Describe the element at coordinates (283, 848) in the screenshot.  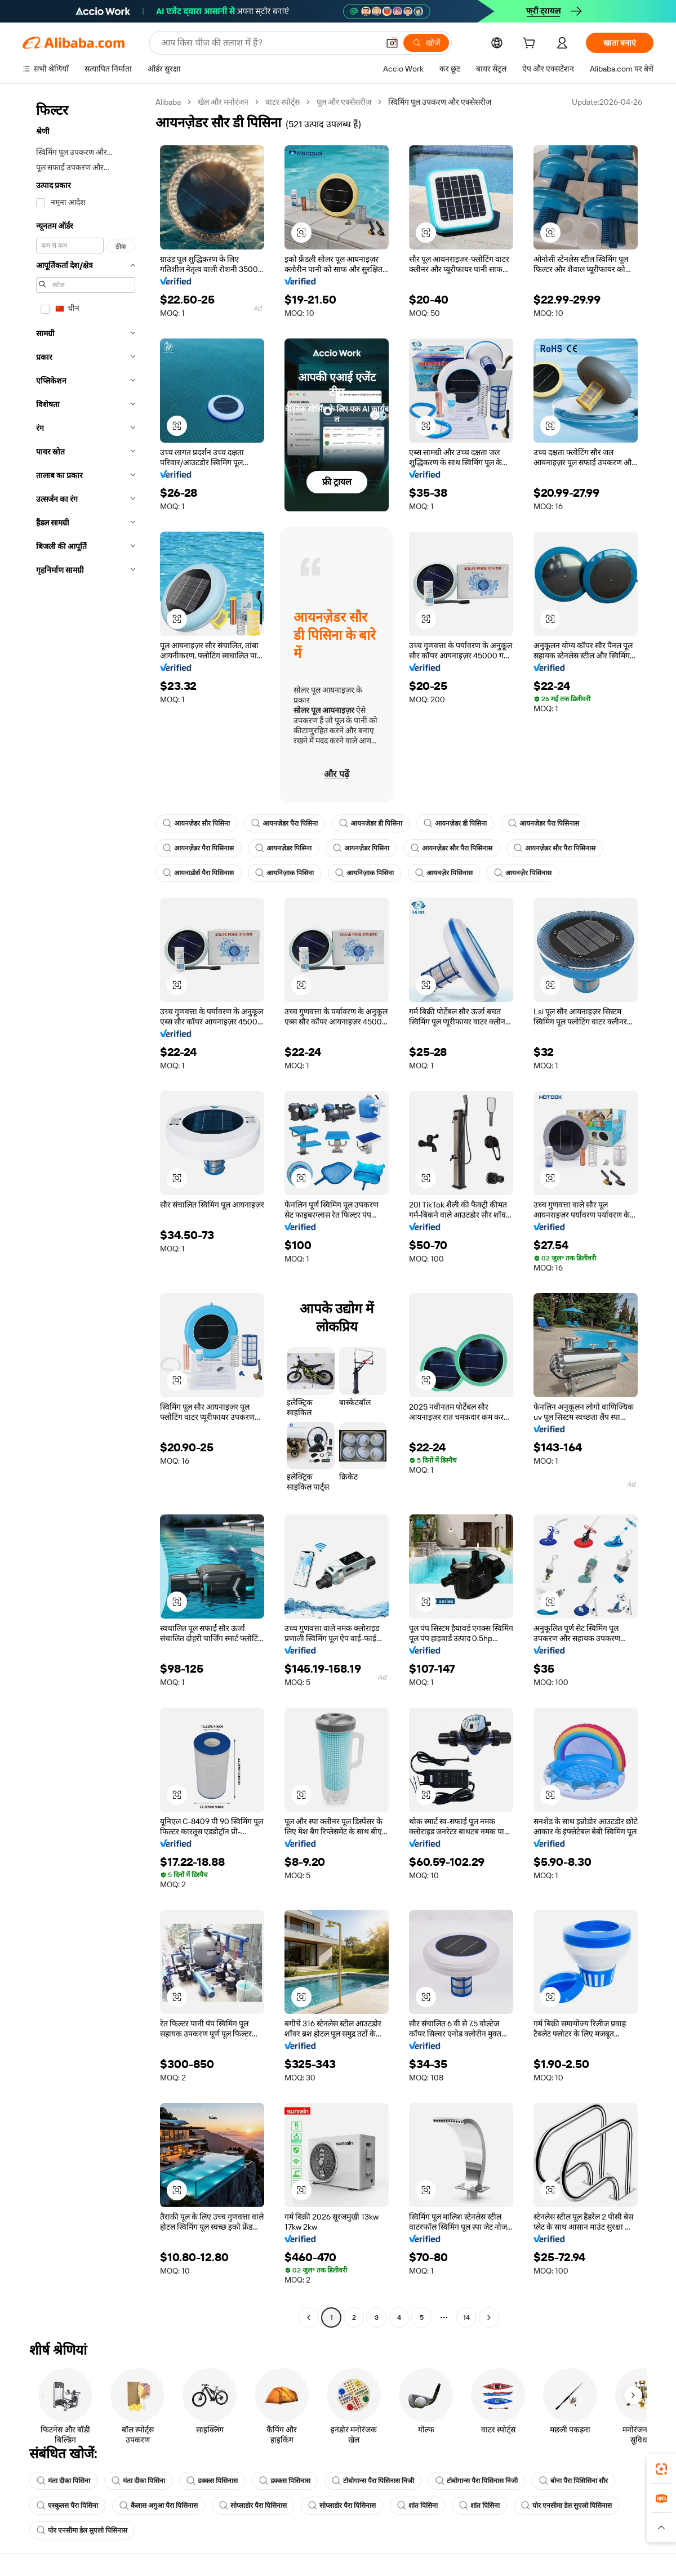
I see `आयनज़ेडर पिसिना` at that location.